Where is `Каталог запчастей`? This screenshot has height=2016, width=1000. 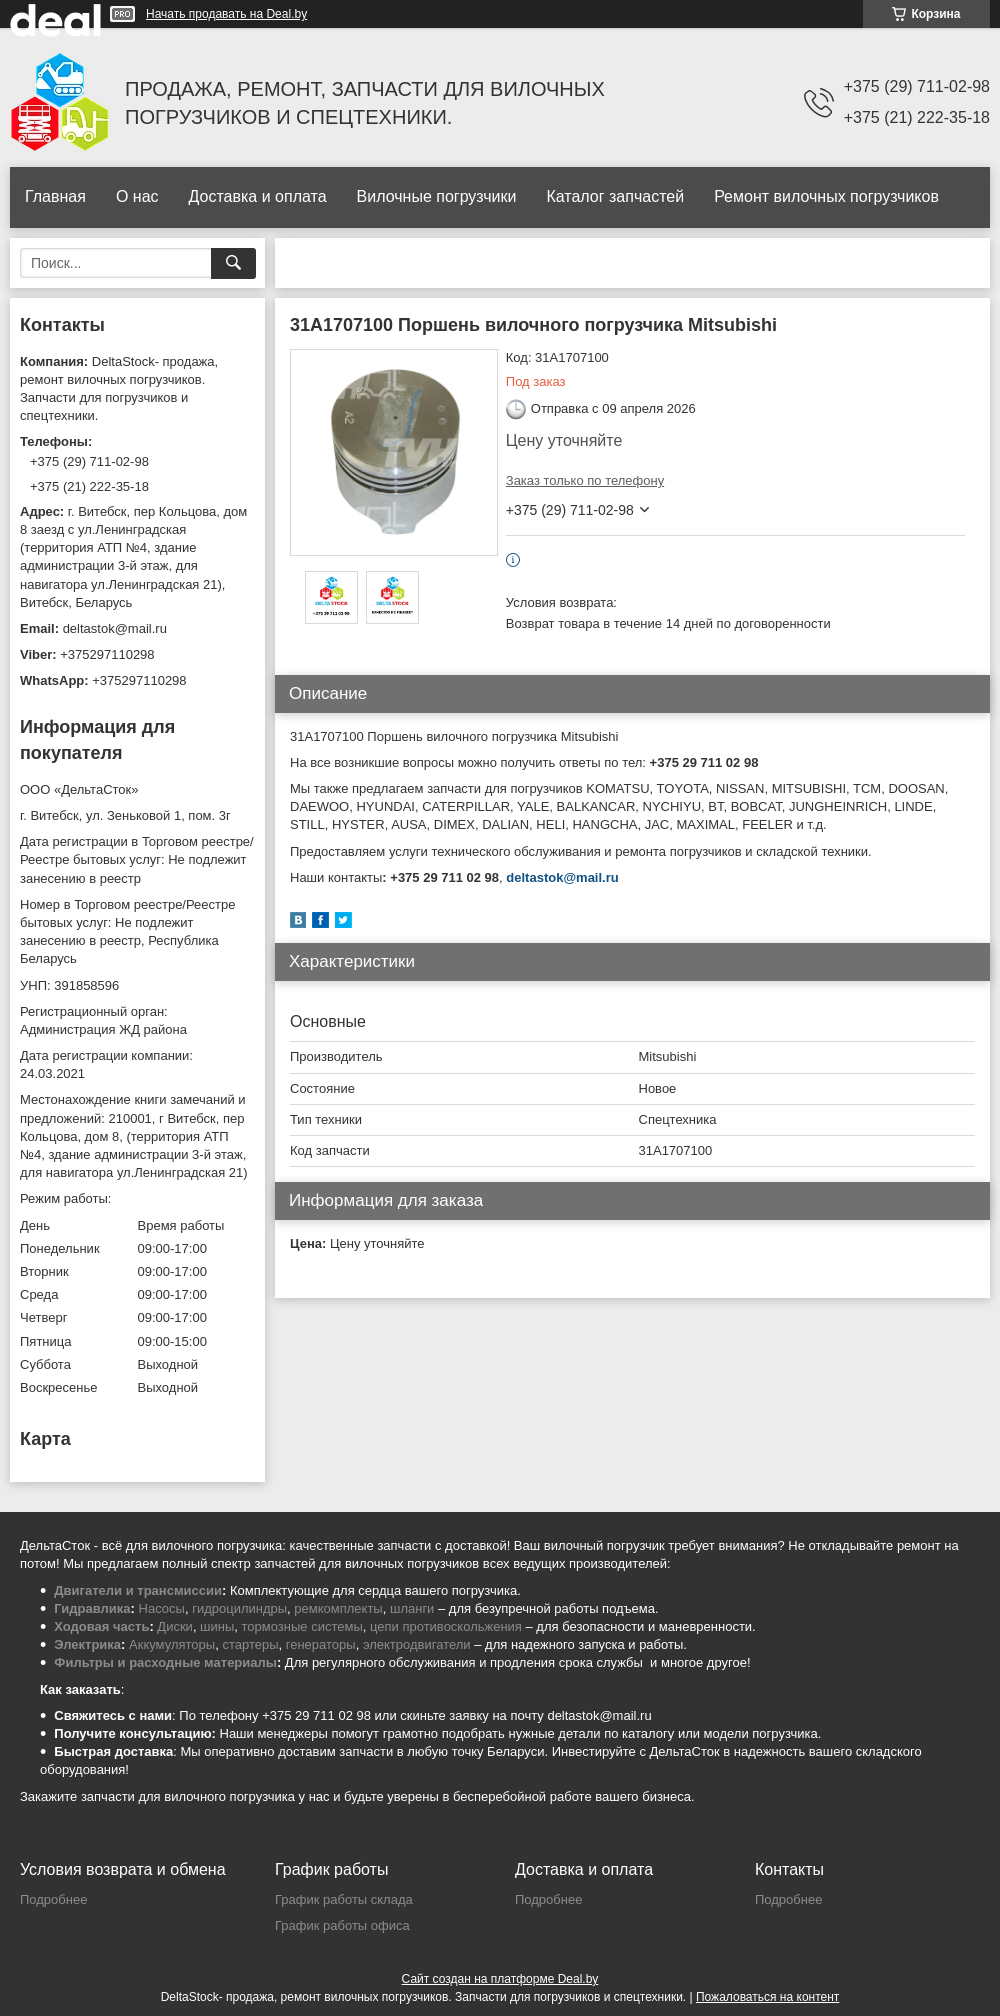 Каталог запчастей is located at coordinates (615, 196).